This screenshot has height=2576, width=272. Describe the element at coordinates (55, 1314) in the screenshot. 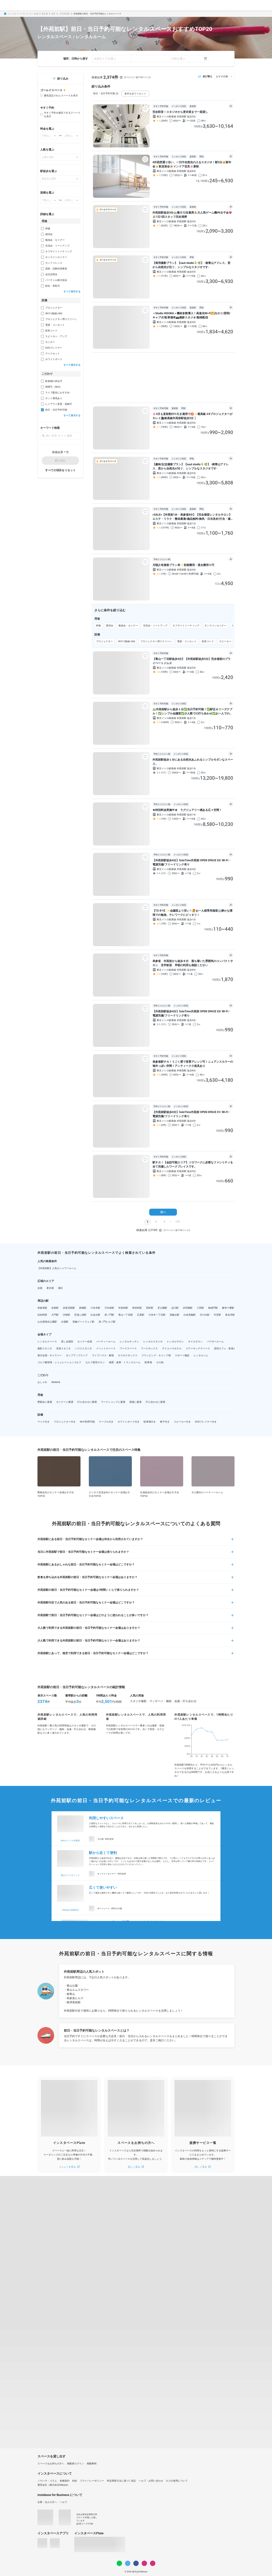

I see `大門駅` at that location.